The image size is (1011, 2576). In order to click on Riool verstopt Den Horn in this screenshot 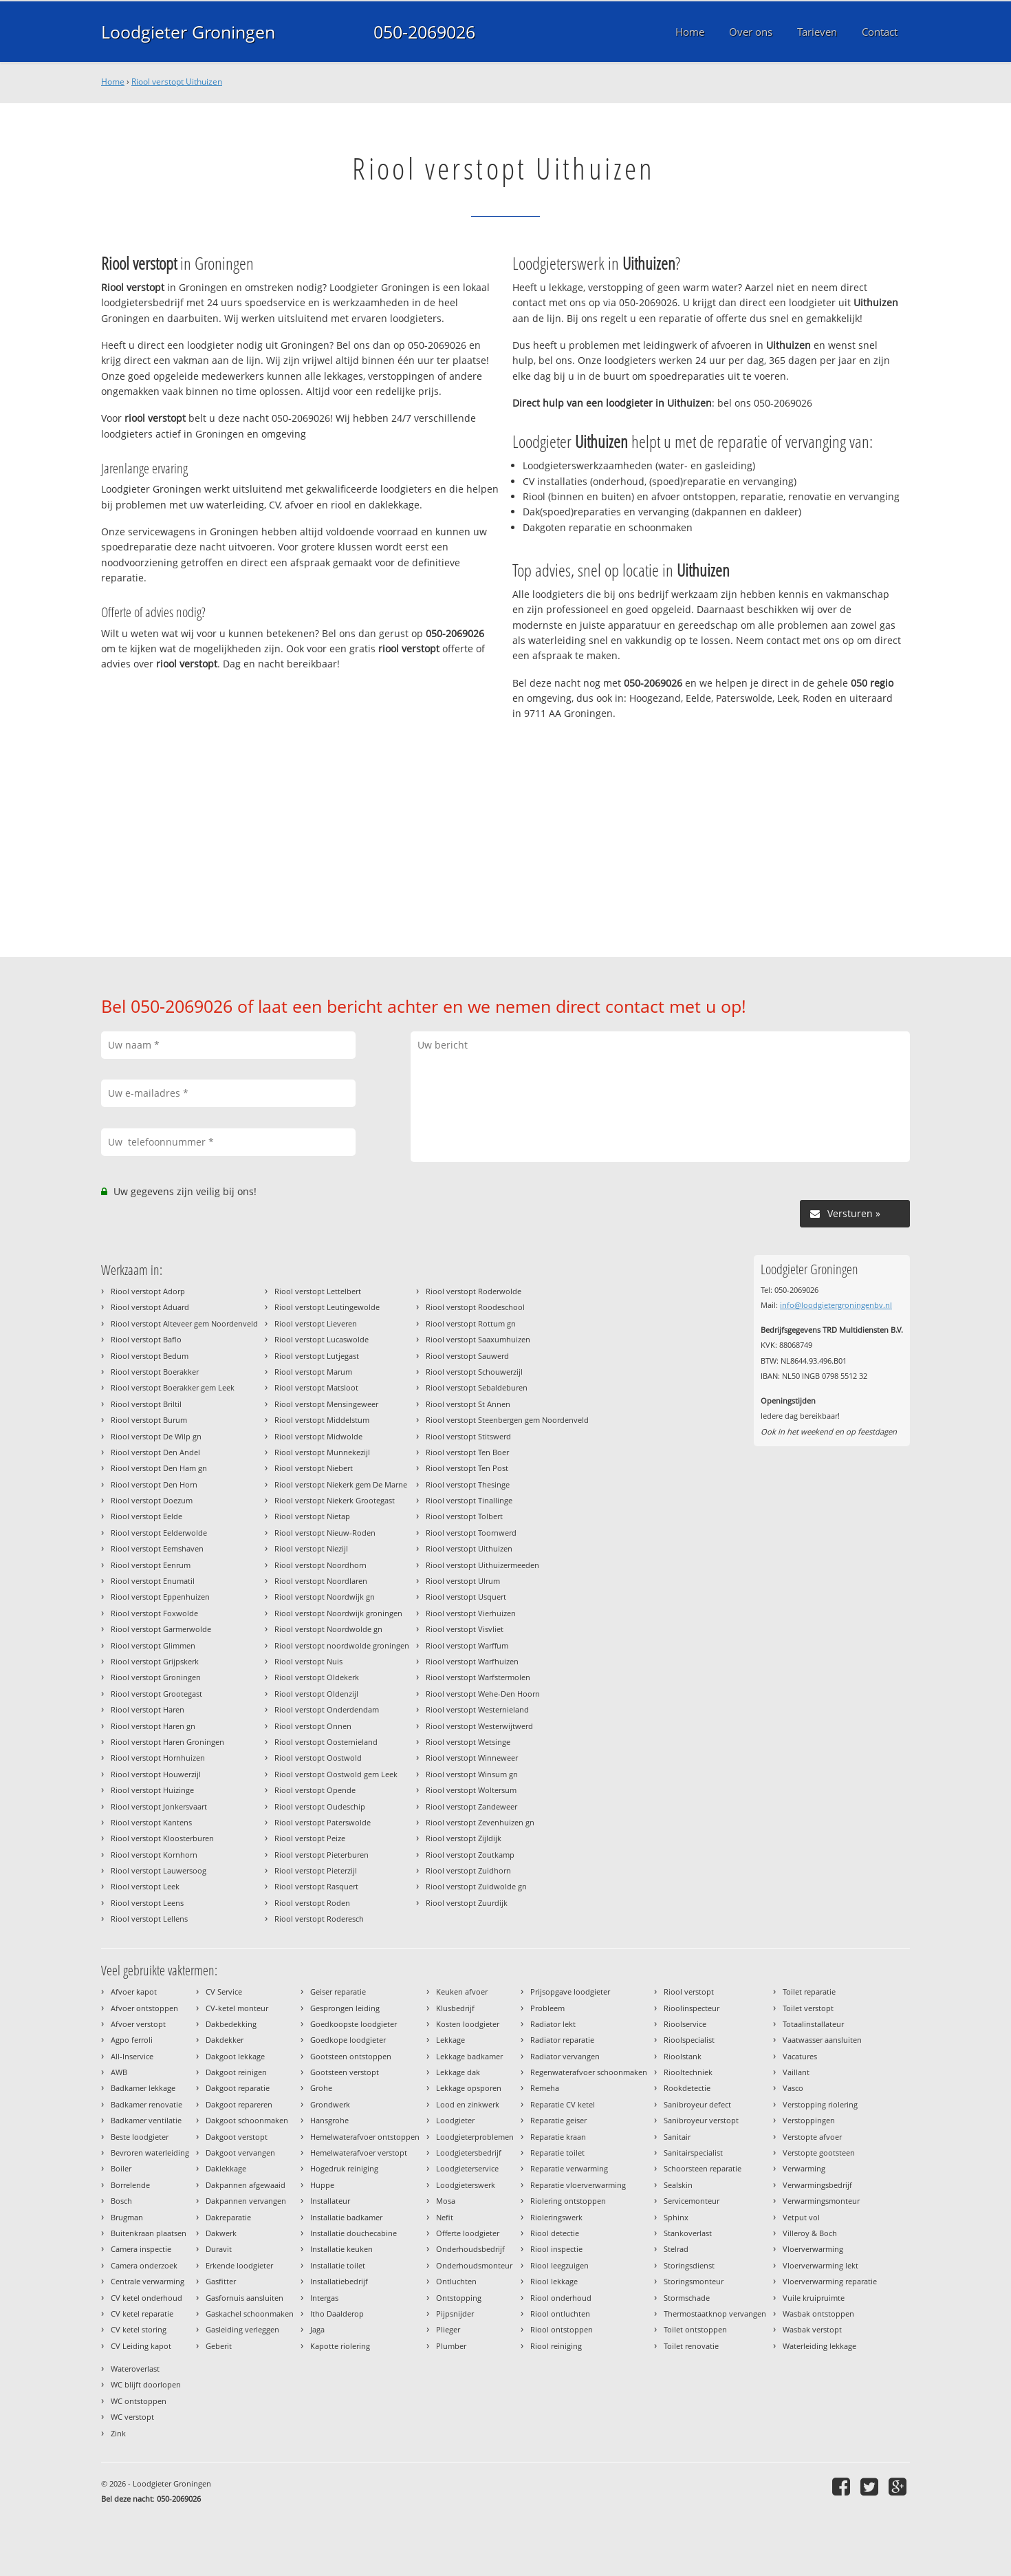, I will do `click(154, 1484)`.